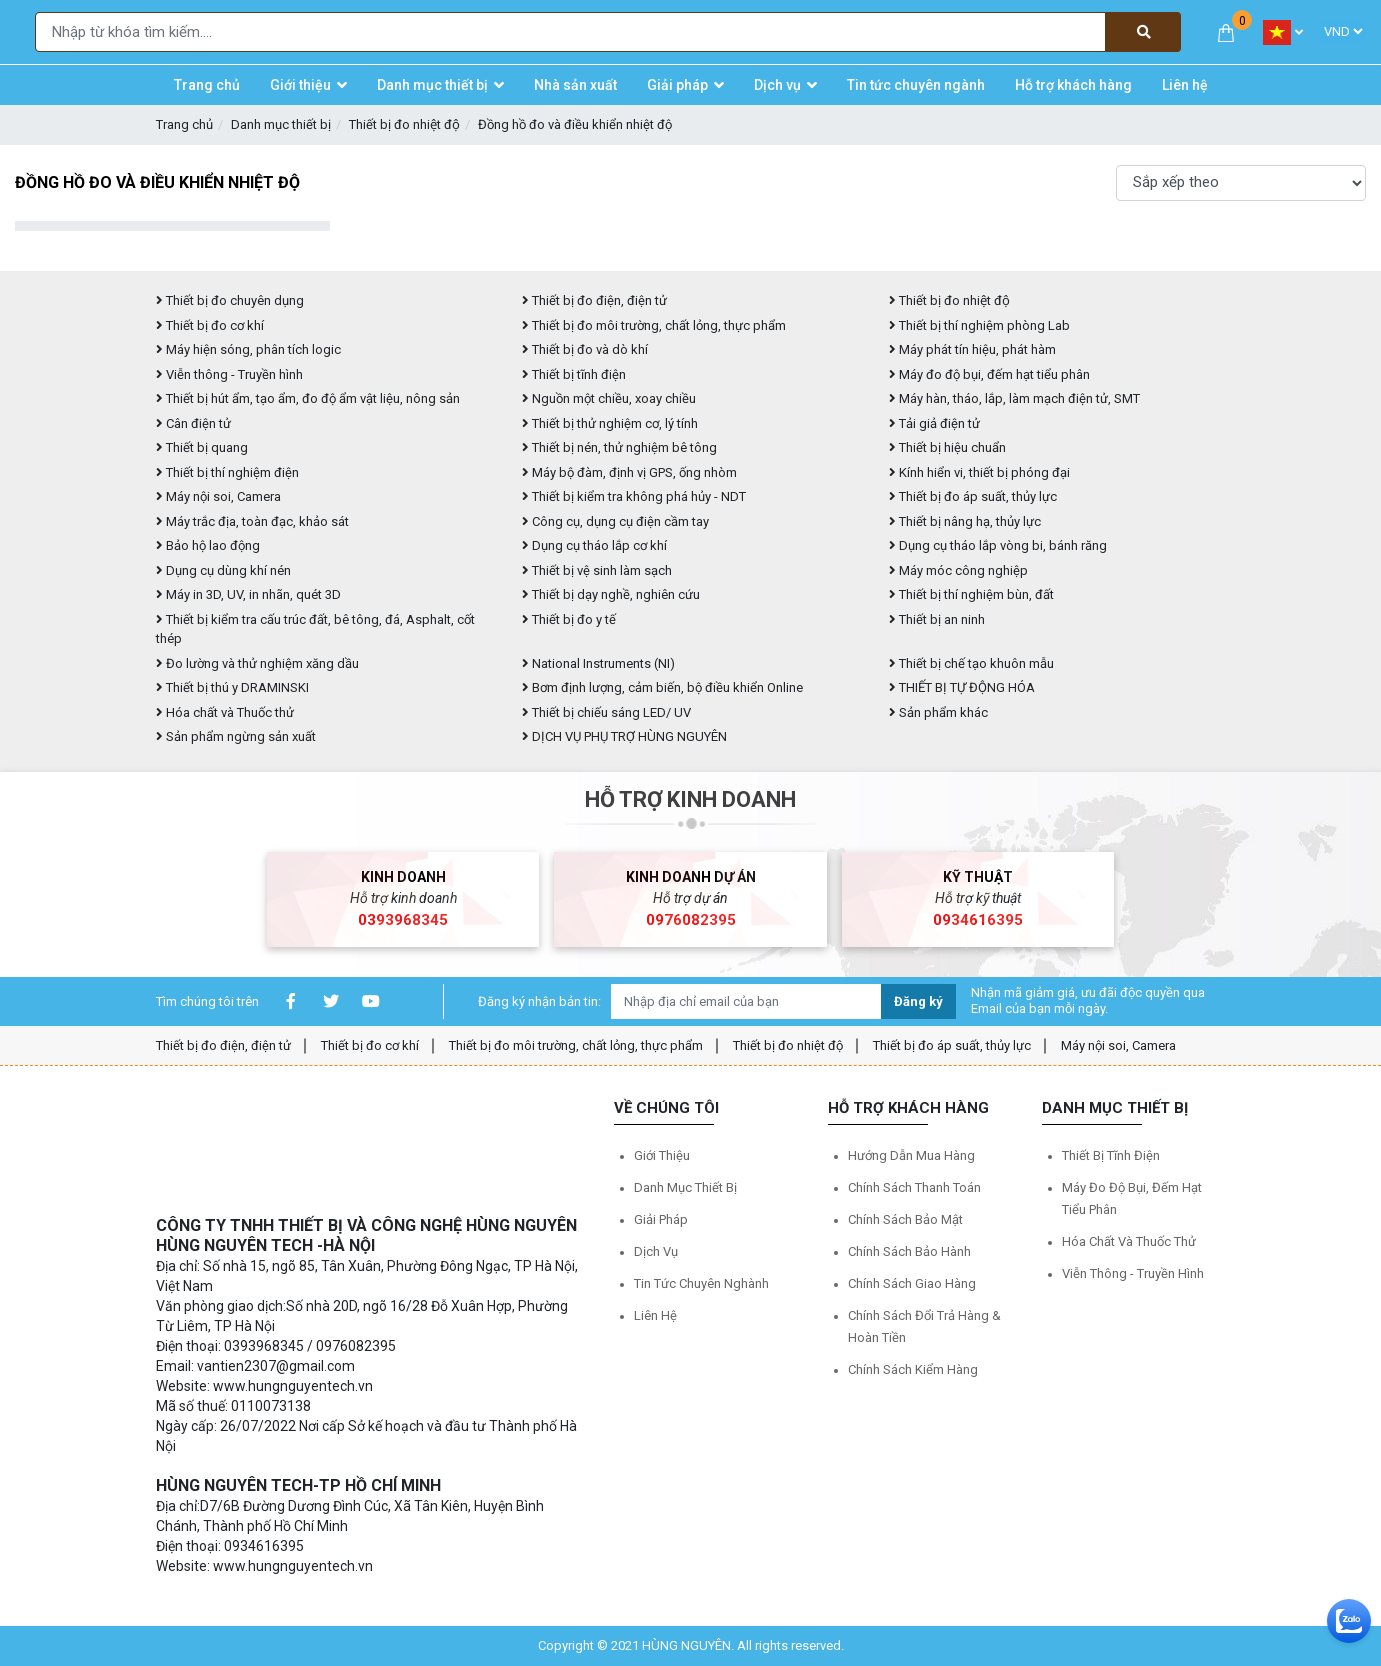 Image resolution: width=1381 pixels, height=1666 pixels. Describe the element at coordinates (655, 1315) in the screenshot. I see `Liên hệ` at that location.